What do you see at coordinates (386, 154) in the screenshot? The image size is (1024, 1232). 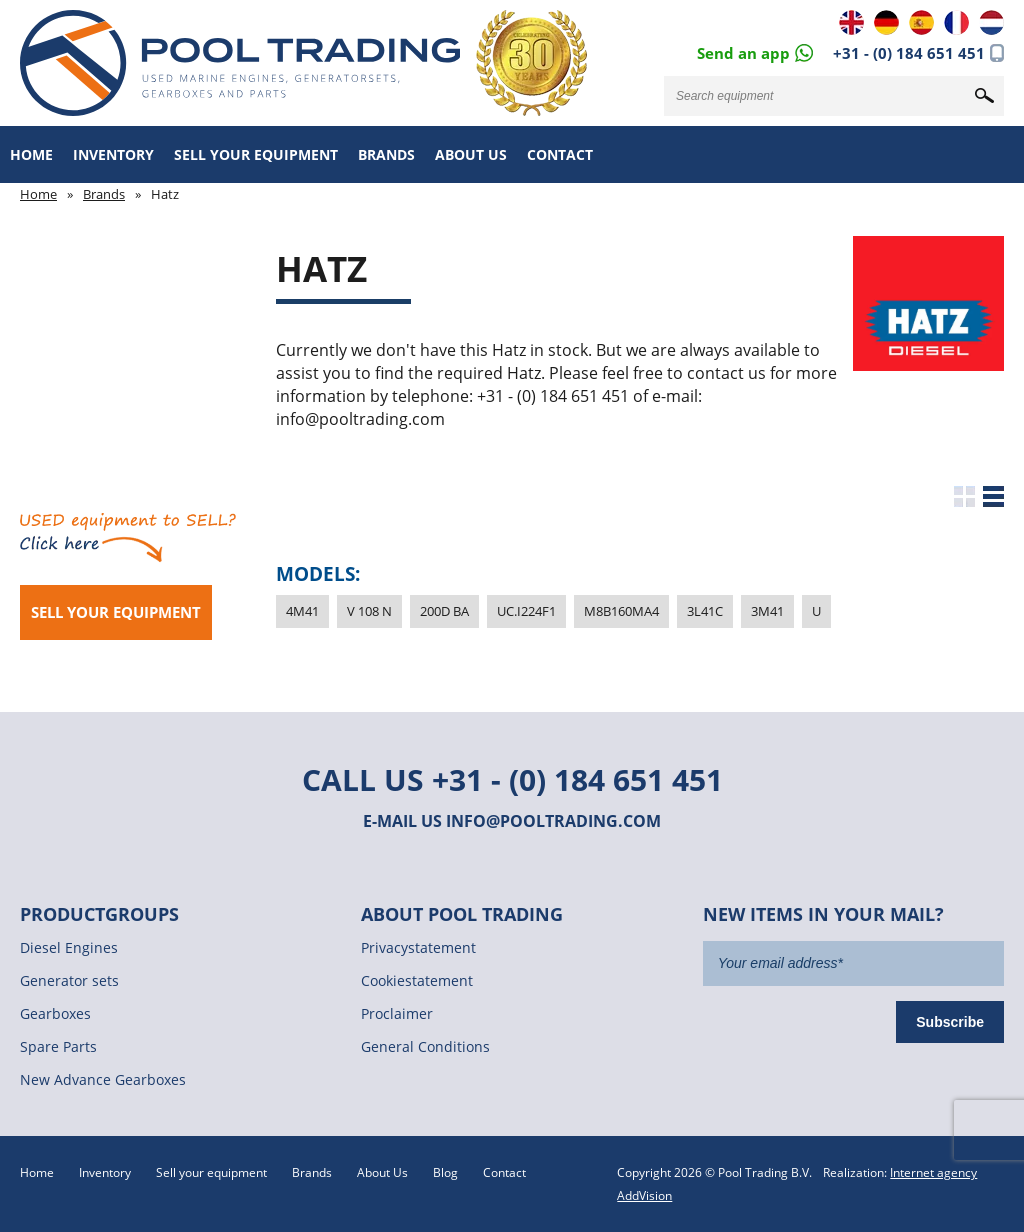 I see `Brands` at bounding box center [386, 154].